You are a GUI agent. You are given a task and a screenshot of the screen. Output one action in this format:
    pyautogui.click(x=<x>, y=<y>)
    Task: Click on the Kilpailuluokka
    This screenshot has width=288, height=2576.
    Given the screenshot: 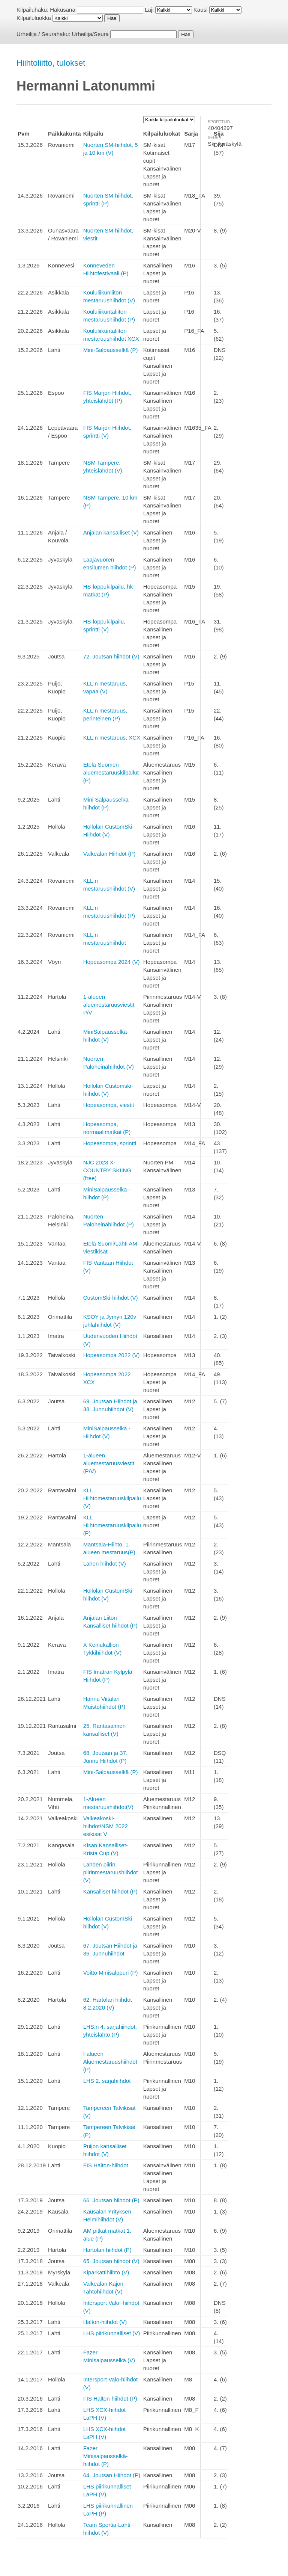 What is the action you would take?
    pyautogui.click(x=33, y=18)
    